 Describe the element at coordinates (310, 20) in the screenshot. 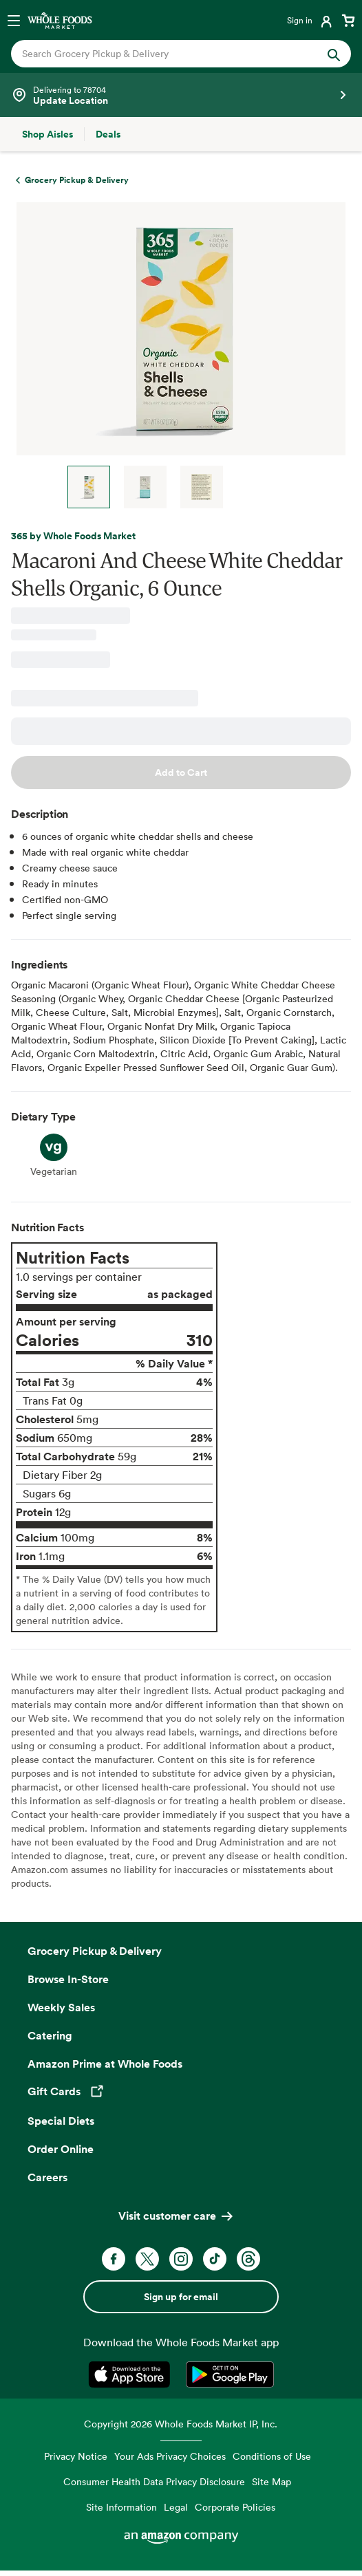

I see `[Login]` at that location.